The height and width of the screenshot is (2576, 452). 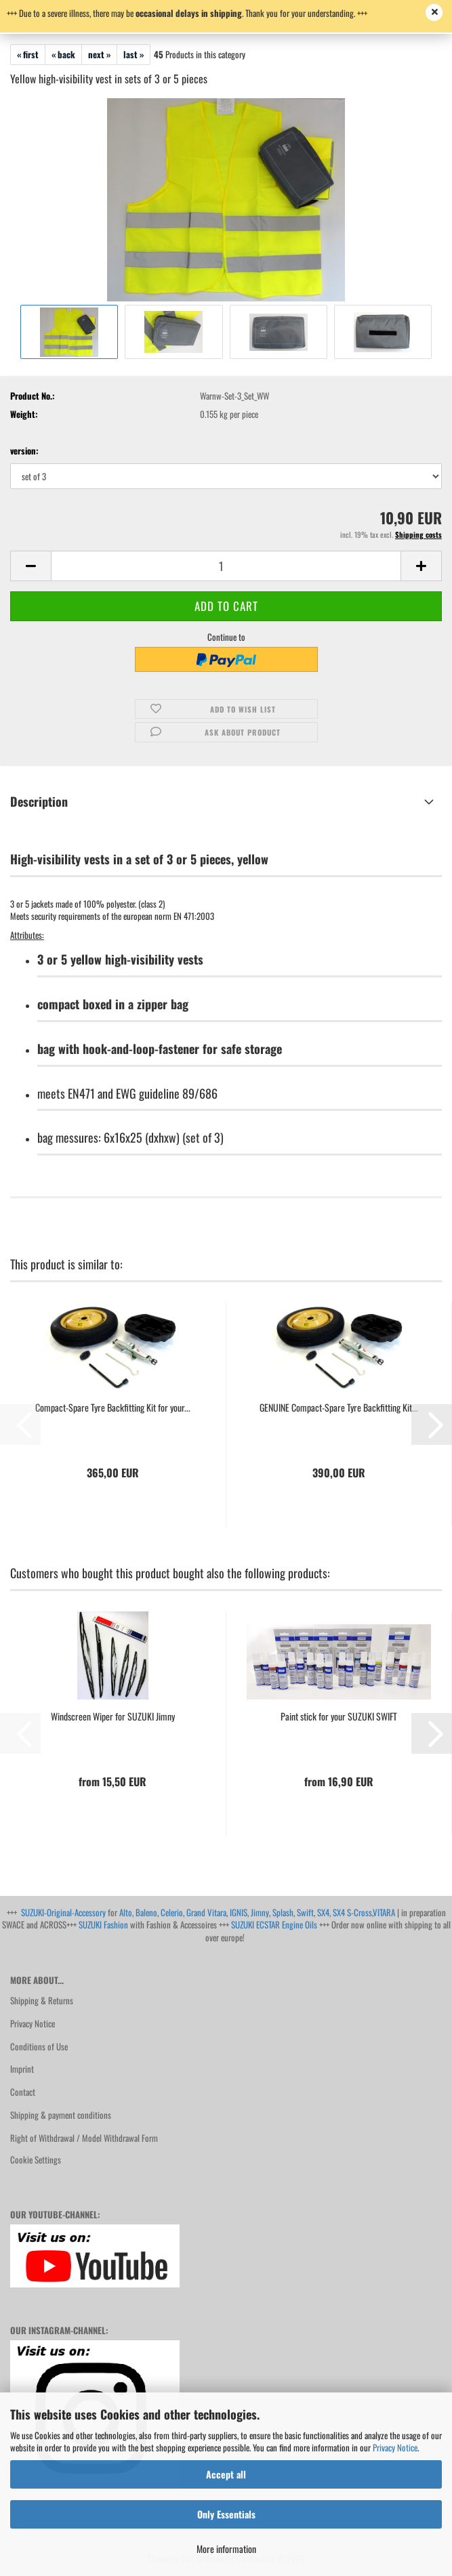 What do you see at coordinates (395, 2447) in the screenshot?
I see `Privacy Notice` at bounding box center [395, 2447].